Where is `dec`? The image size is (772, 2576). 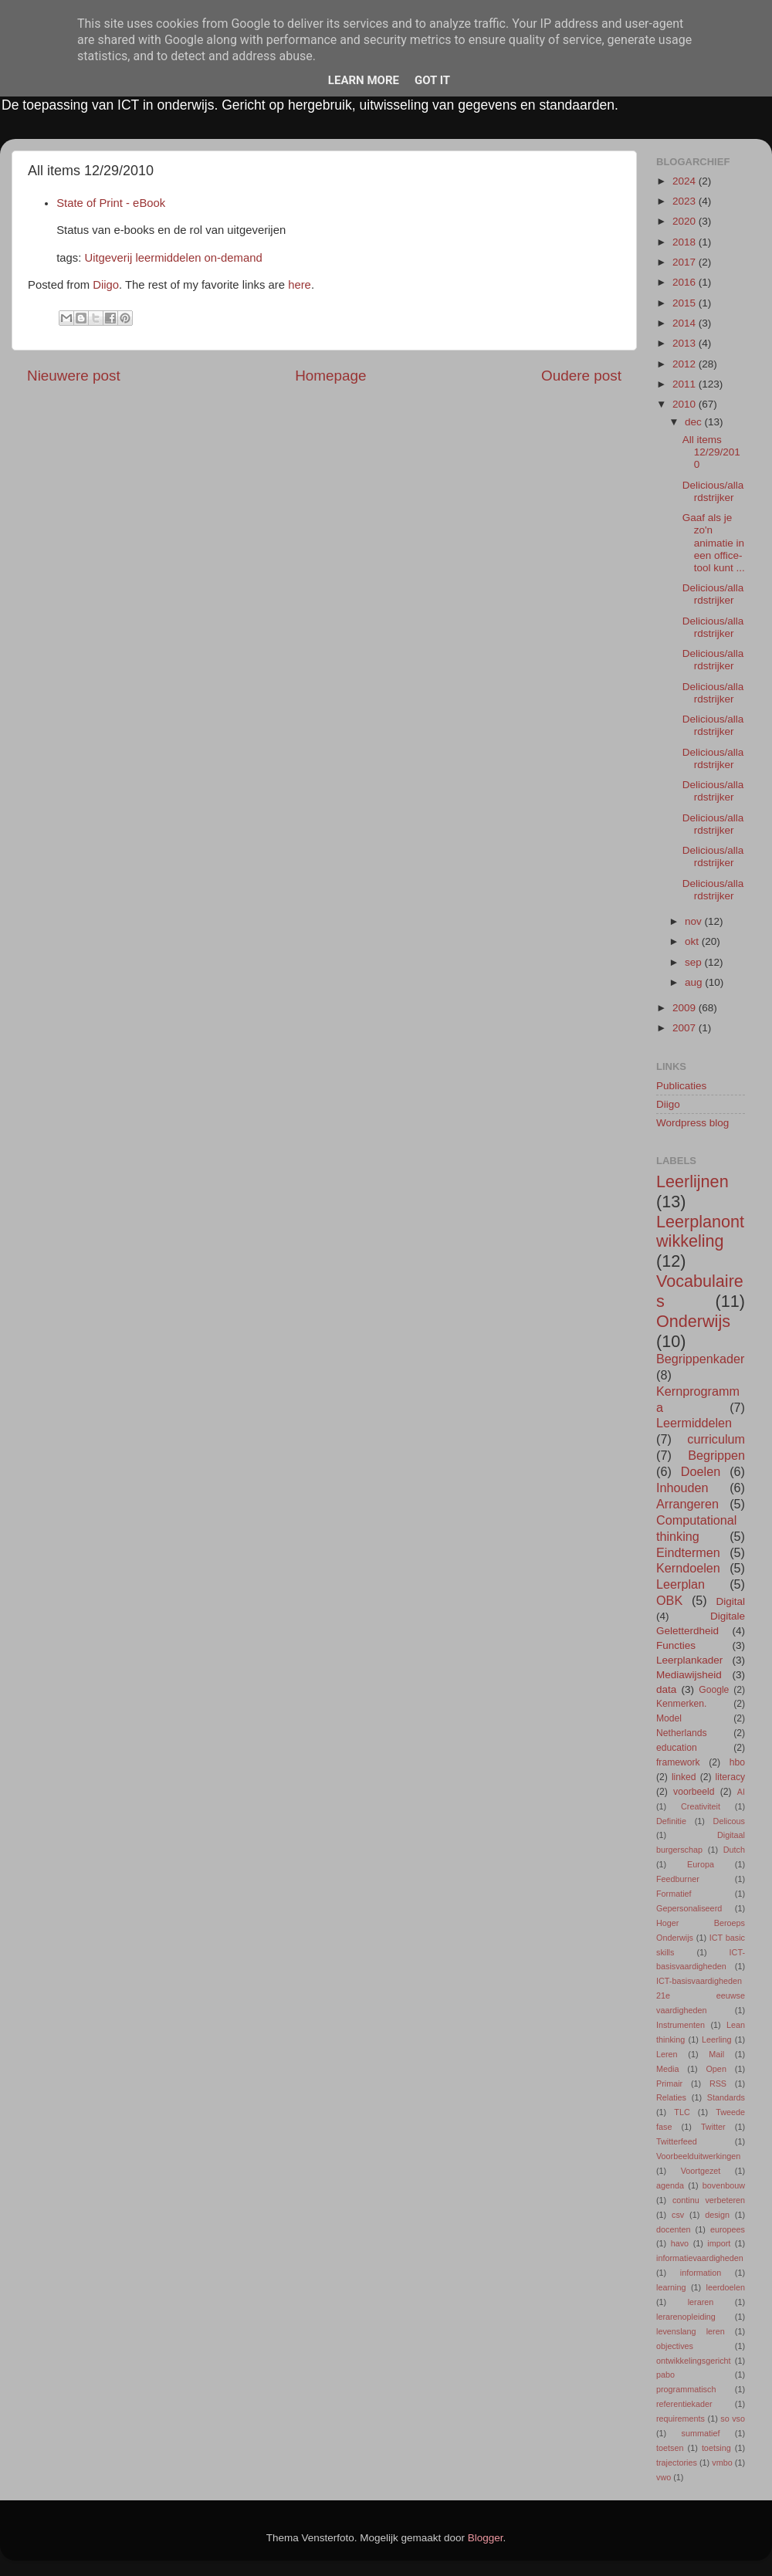
dec is located at coordinates (695, 422).